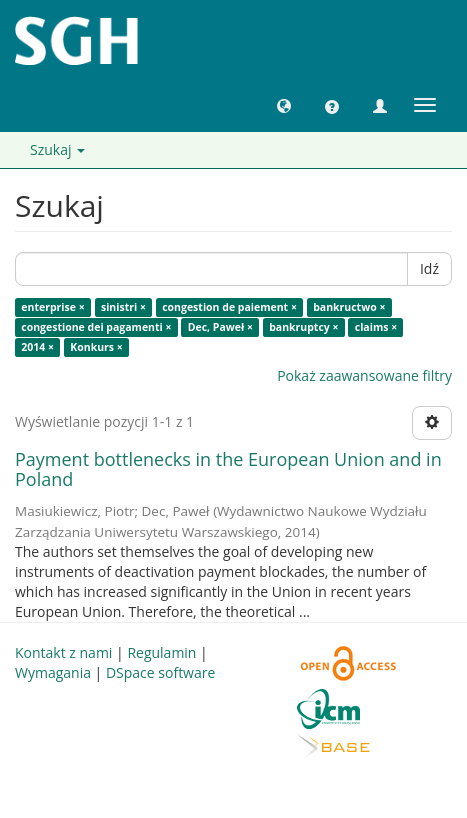  Describe the element at coordinates (364, 375) in the screenshot. I see `Pokaż zaawansowane filtry` at that location.